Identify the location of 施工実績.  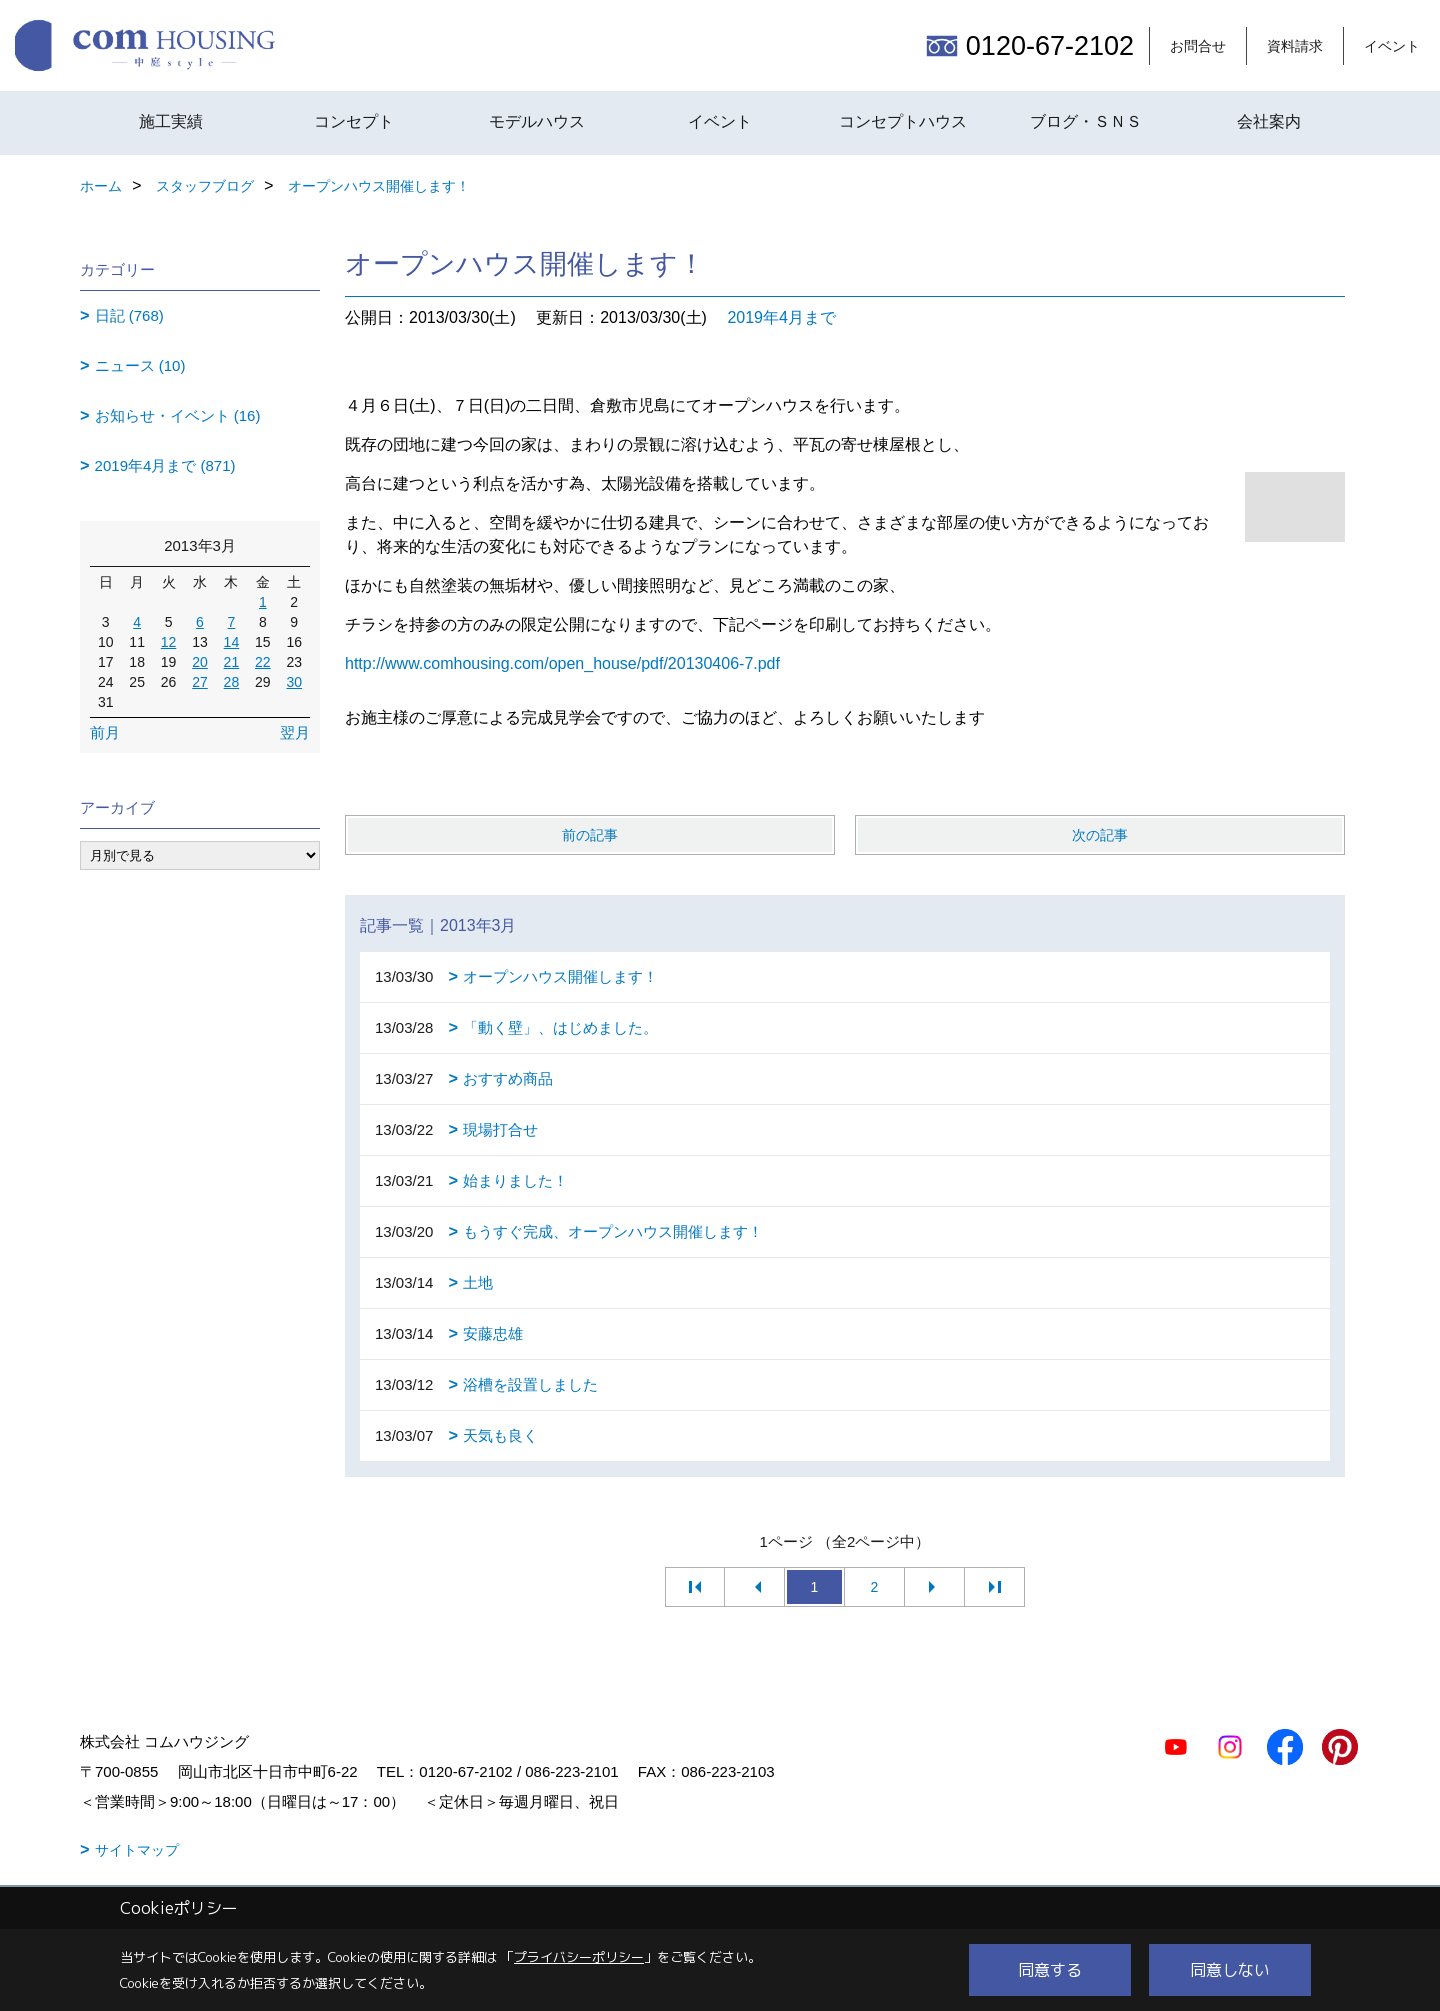
(171, 121).